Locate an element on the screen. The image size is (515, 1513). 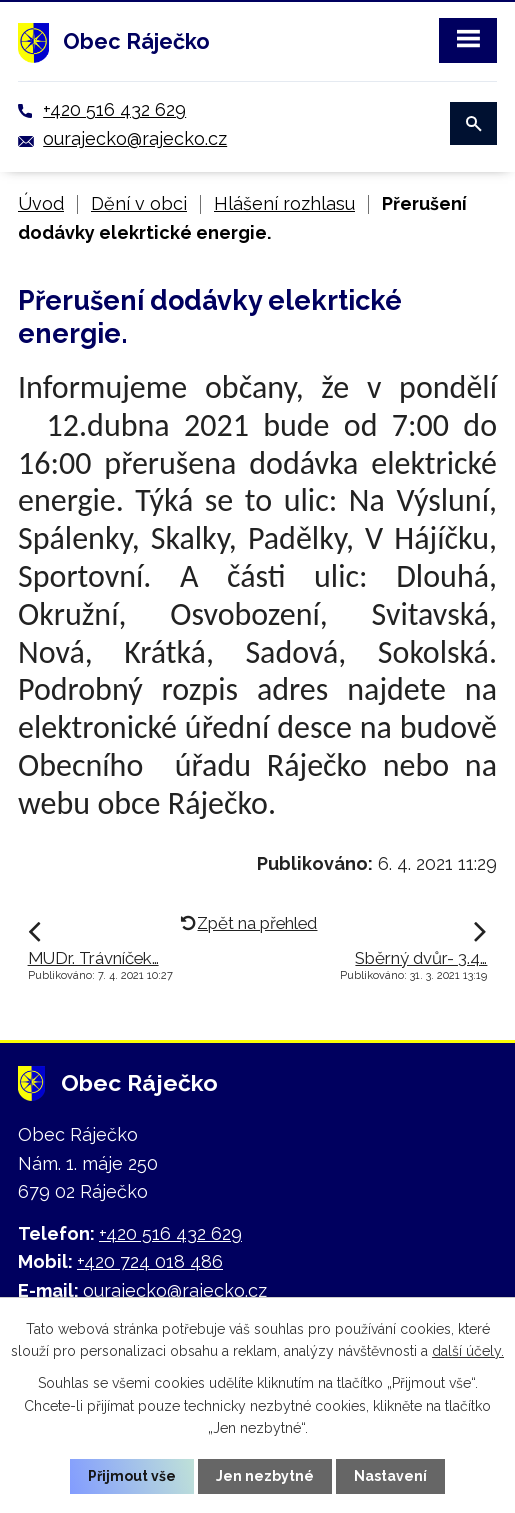
Dění v obci is located at coordinates (139, 203).